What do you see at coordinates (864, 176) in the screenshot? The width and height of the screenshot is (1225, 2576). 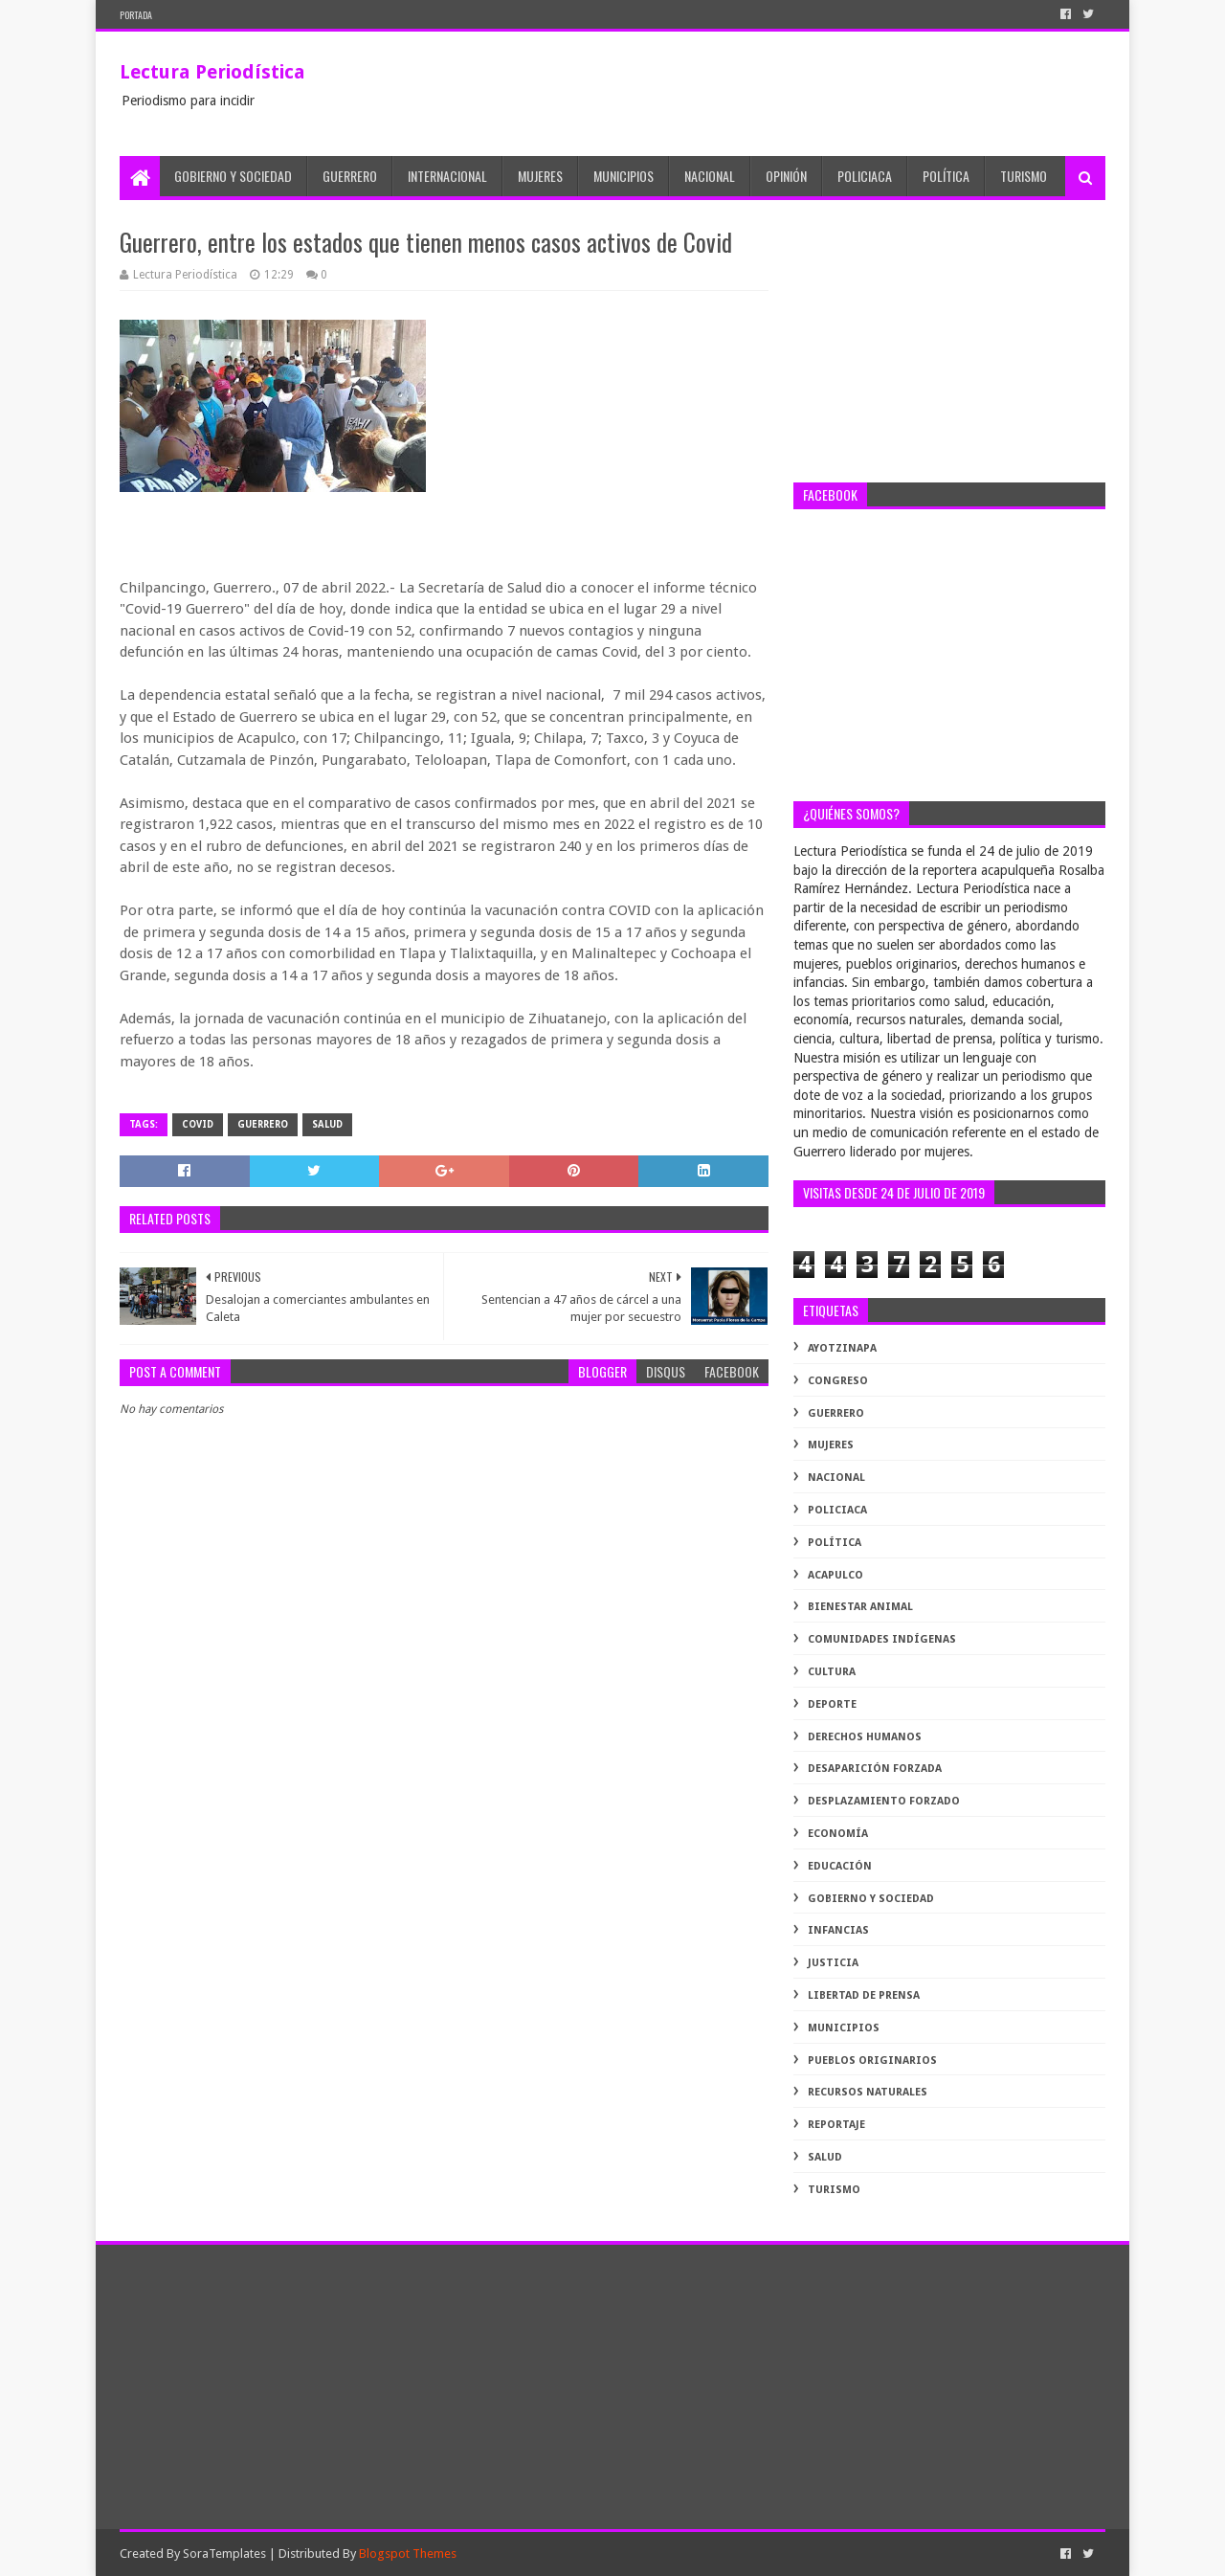 I see `Policiaca` at bounding box center [864, 176].